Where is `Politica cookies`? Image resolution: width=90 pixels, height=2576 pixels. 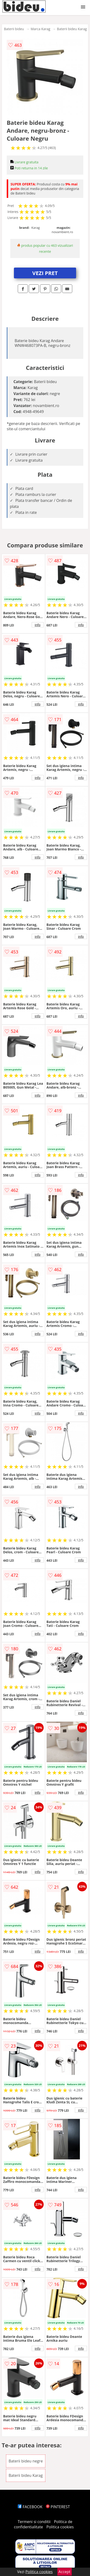
Politica cookies is located at coordinates (60, 2527).